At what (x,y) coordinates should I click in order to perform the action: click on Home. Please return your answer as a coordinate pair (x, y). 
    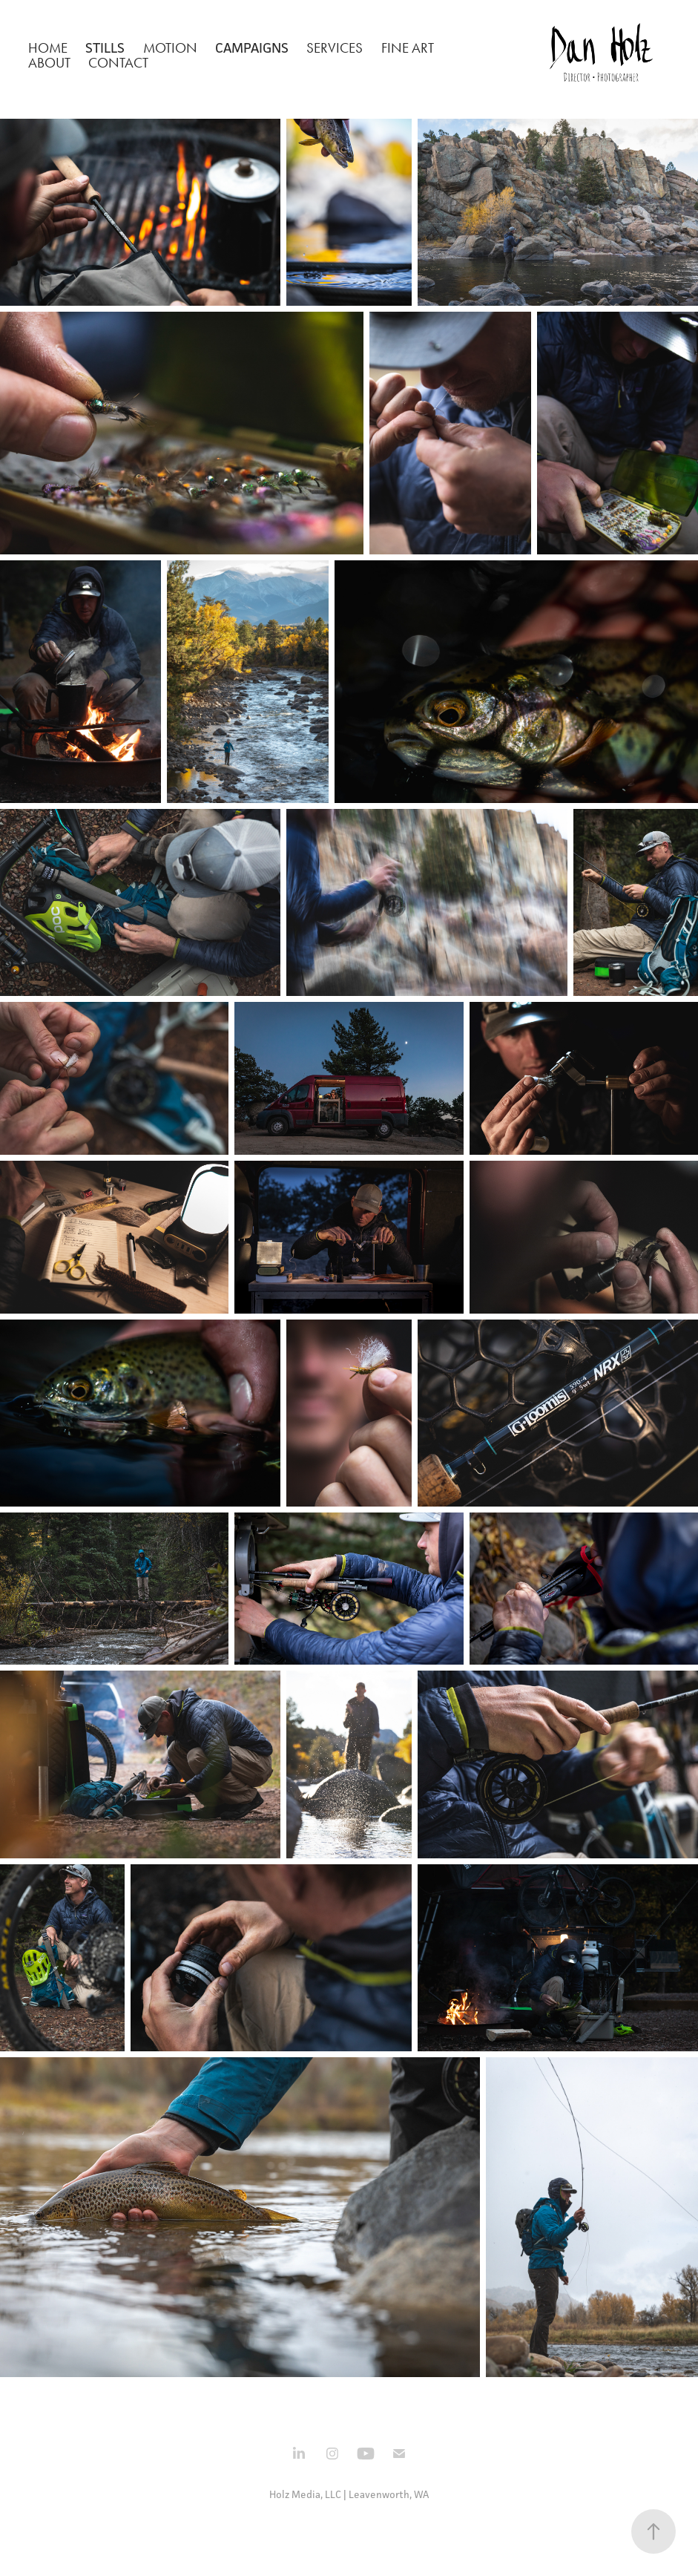
    Looking at the image, I should click on (48, 47).